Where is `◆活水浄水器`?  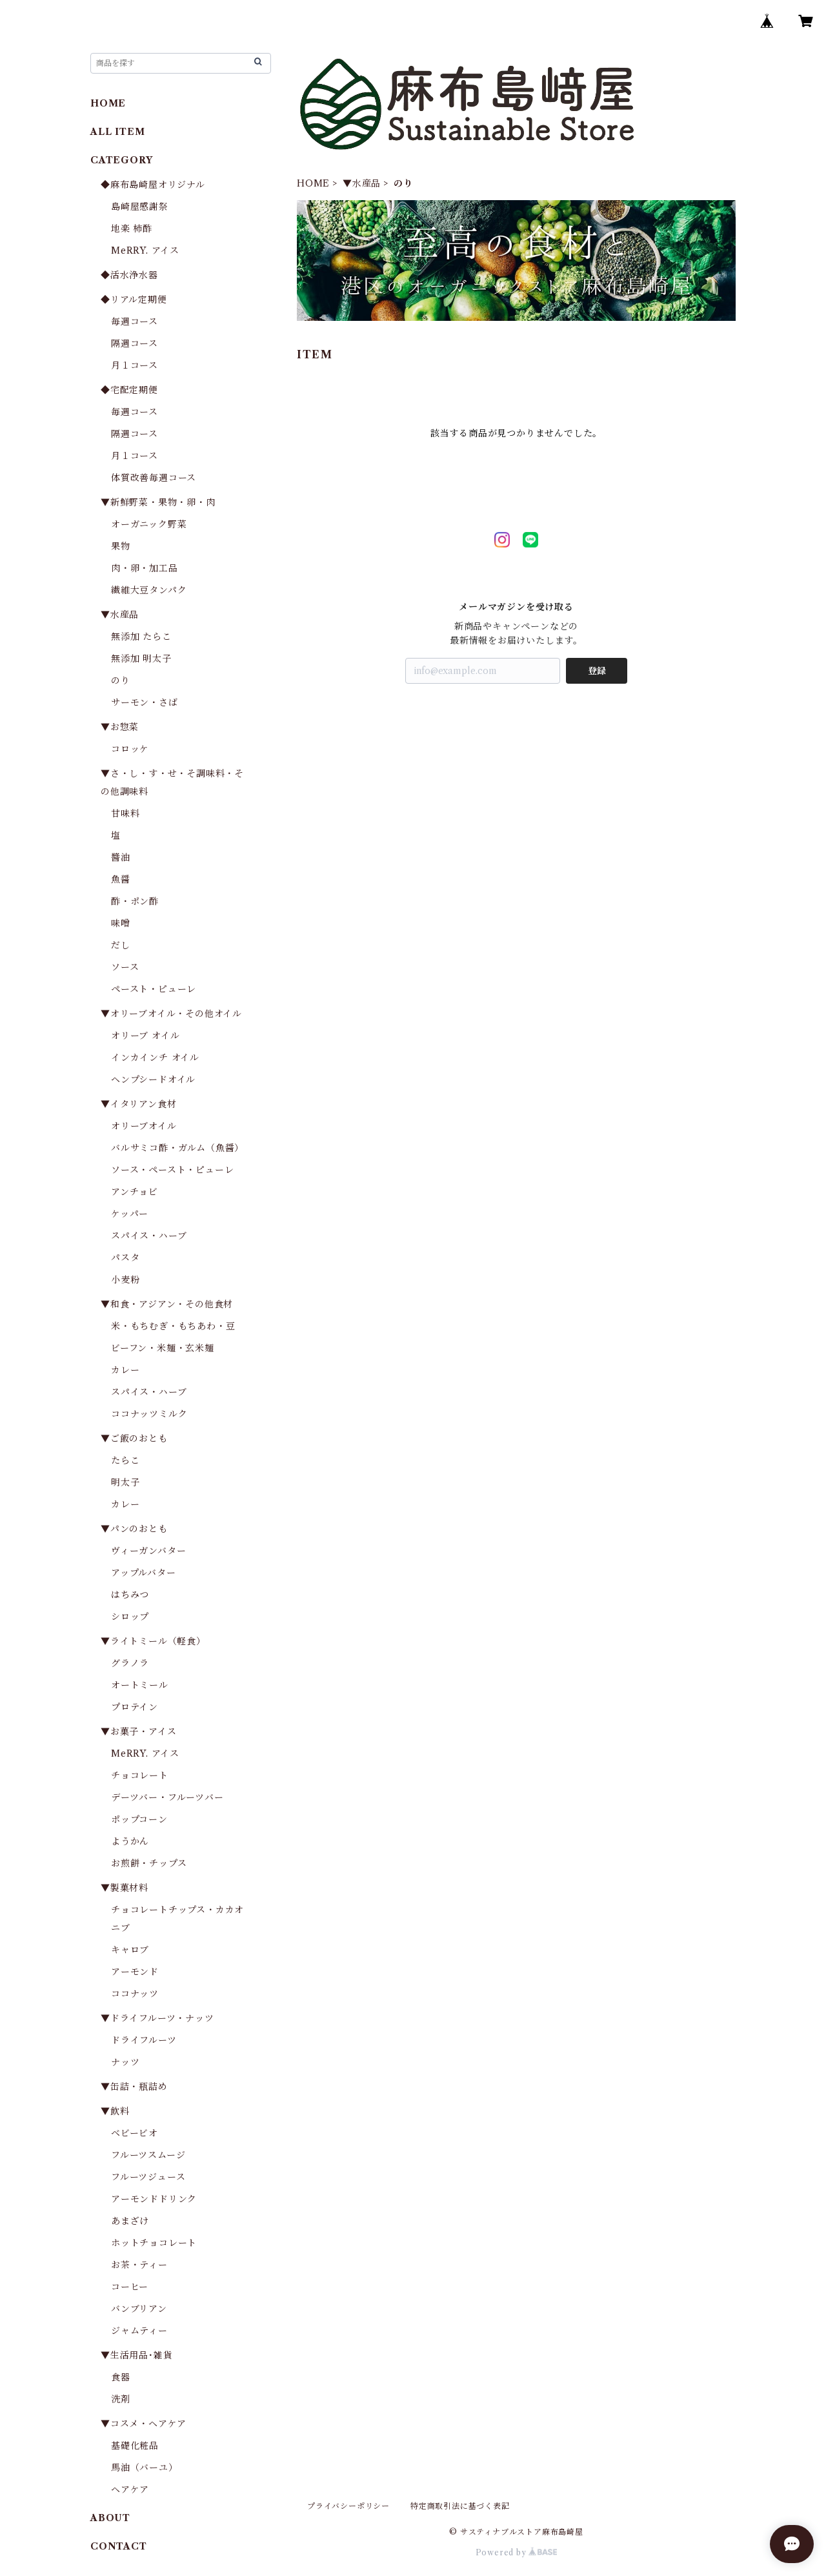 ◆活水浄水器 is located at coordinates (129, 275).